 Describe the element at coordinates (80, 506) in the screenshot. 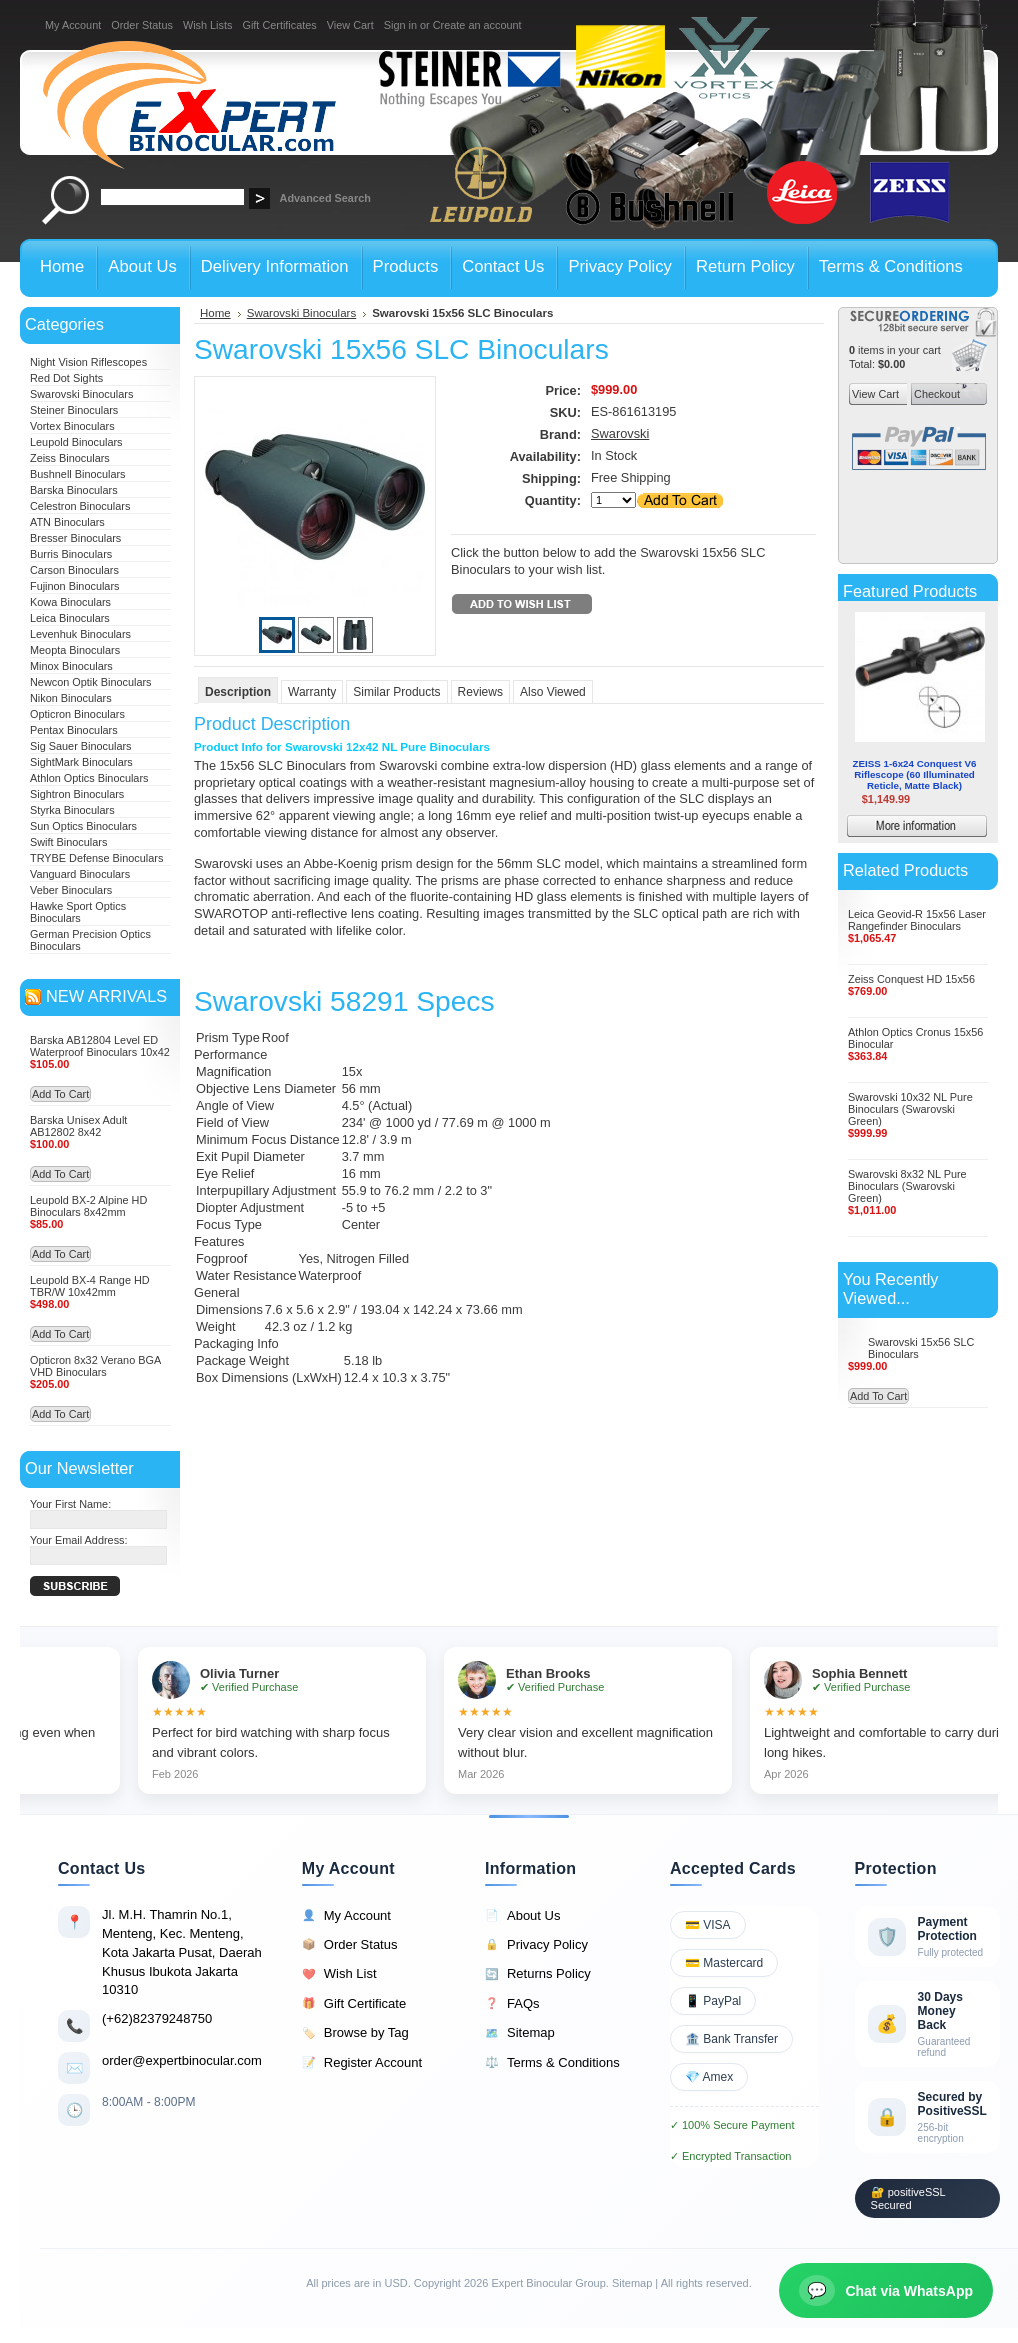

I see `Celestron Binoculars` at that location.